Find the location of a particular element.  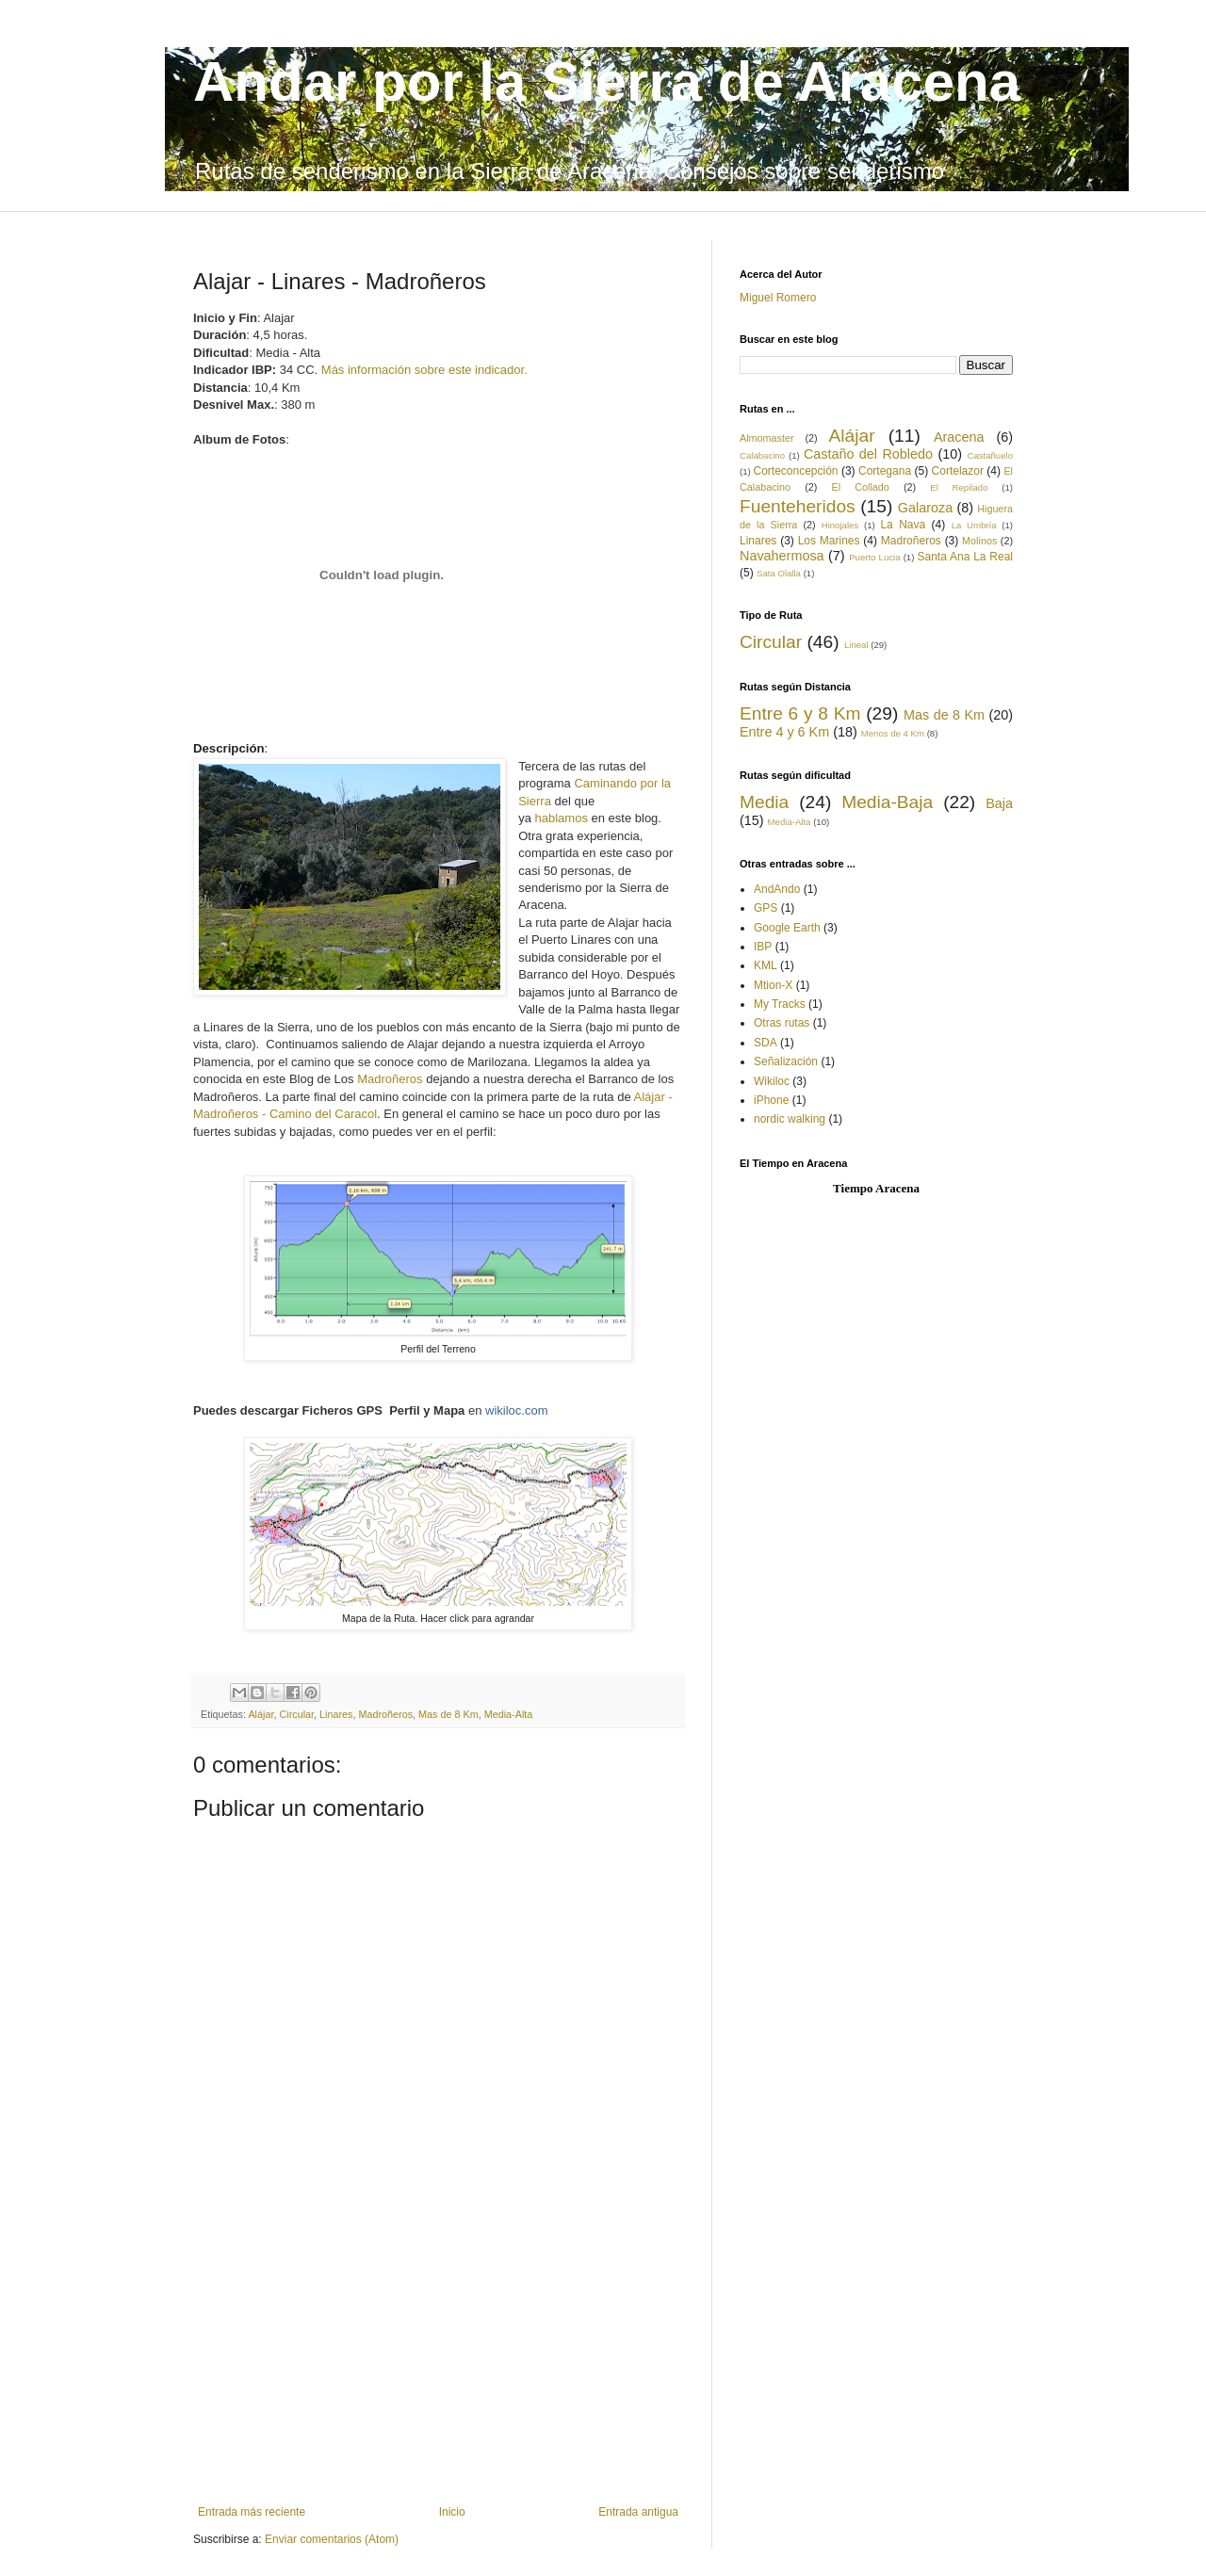

Molinos is located at coordinates (979, 540).